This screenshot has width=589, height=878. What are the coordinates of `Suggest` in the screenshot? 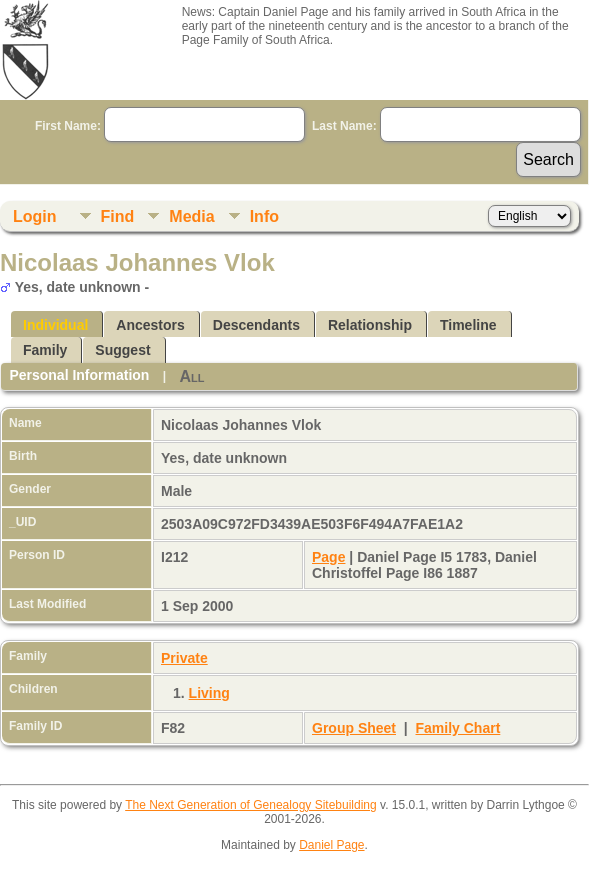 It's located at (122, 350).